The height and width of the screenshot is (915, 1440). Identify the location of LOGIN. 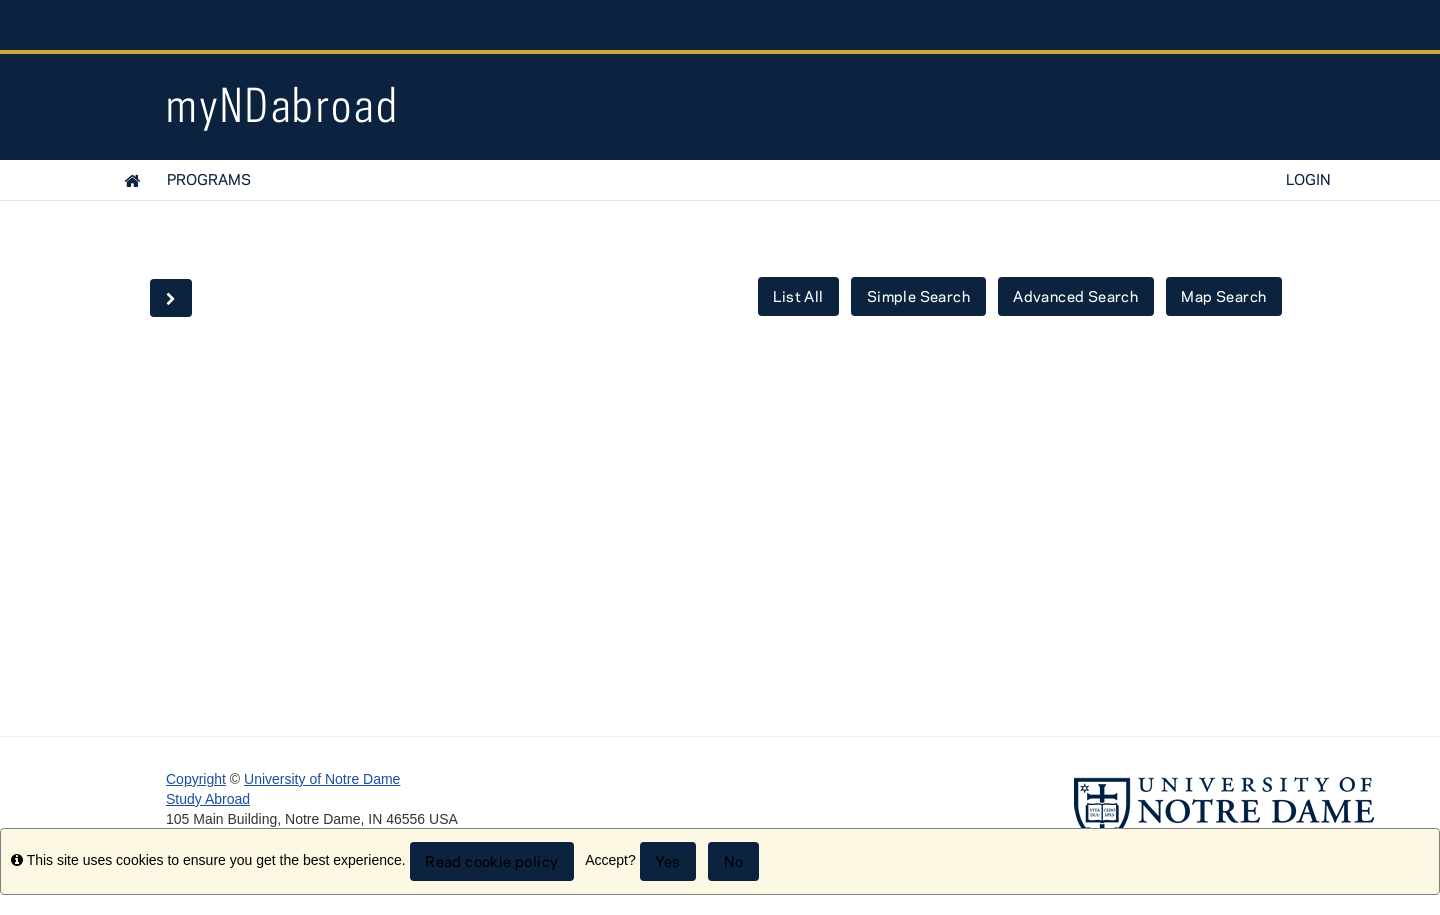
(1308, 179).